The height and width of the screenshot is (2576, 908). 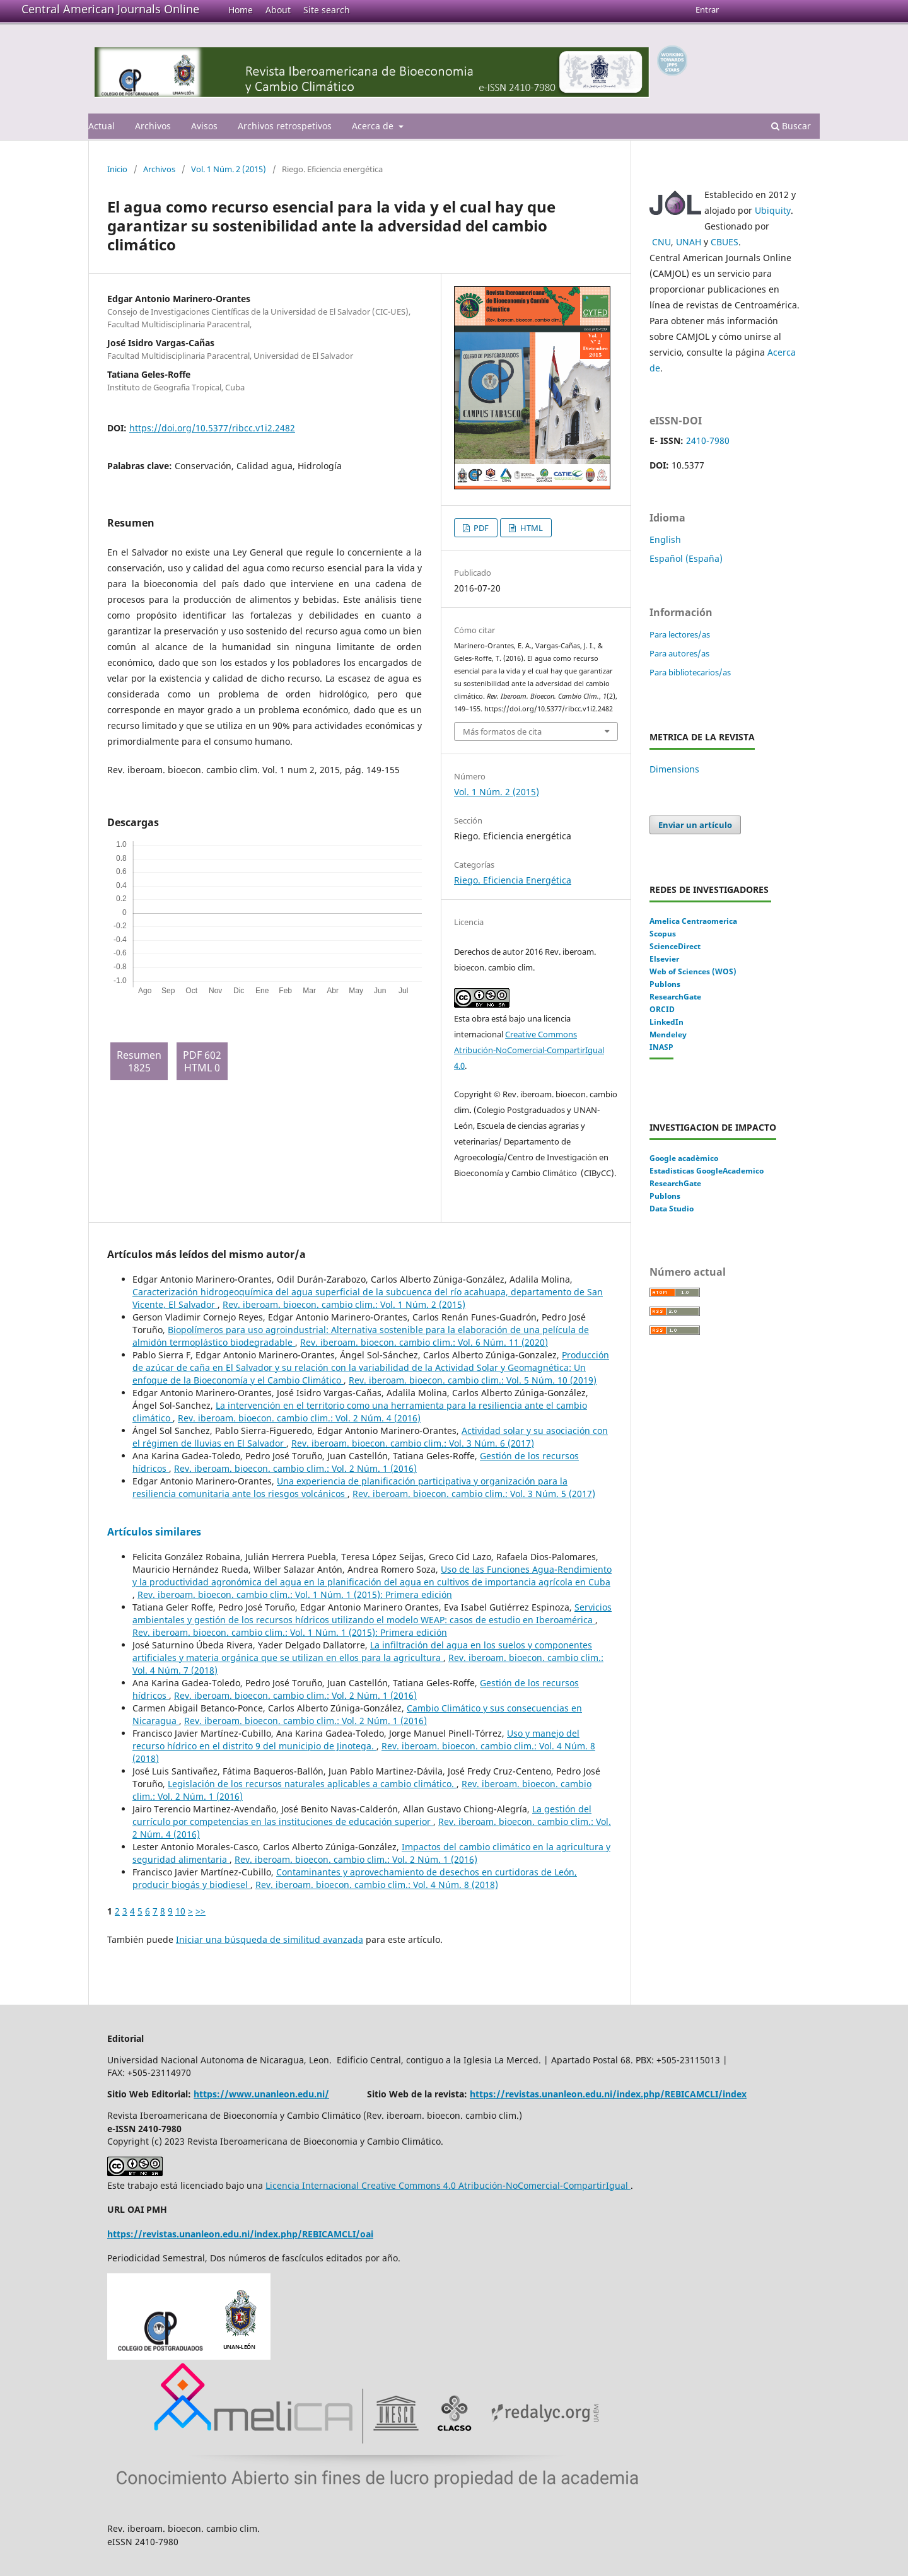 I want to click on Central American Journals Online, so click(x=110, y=8).